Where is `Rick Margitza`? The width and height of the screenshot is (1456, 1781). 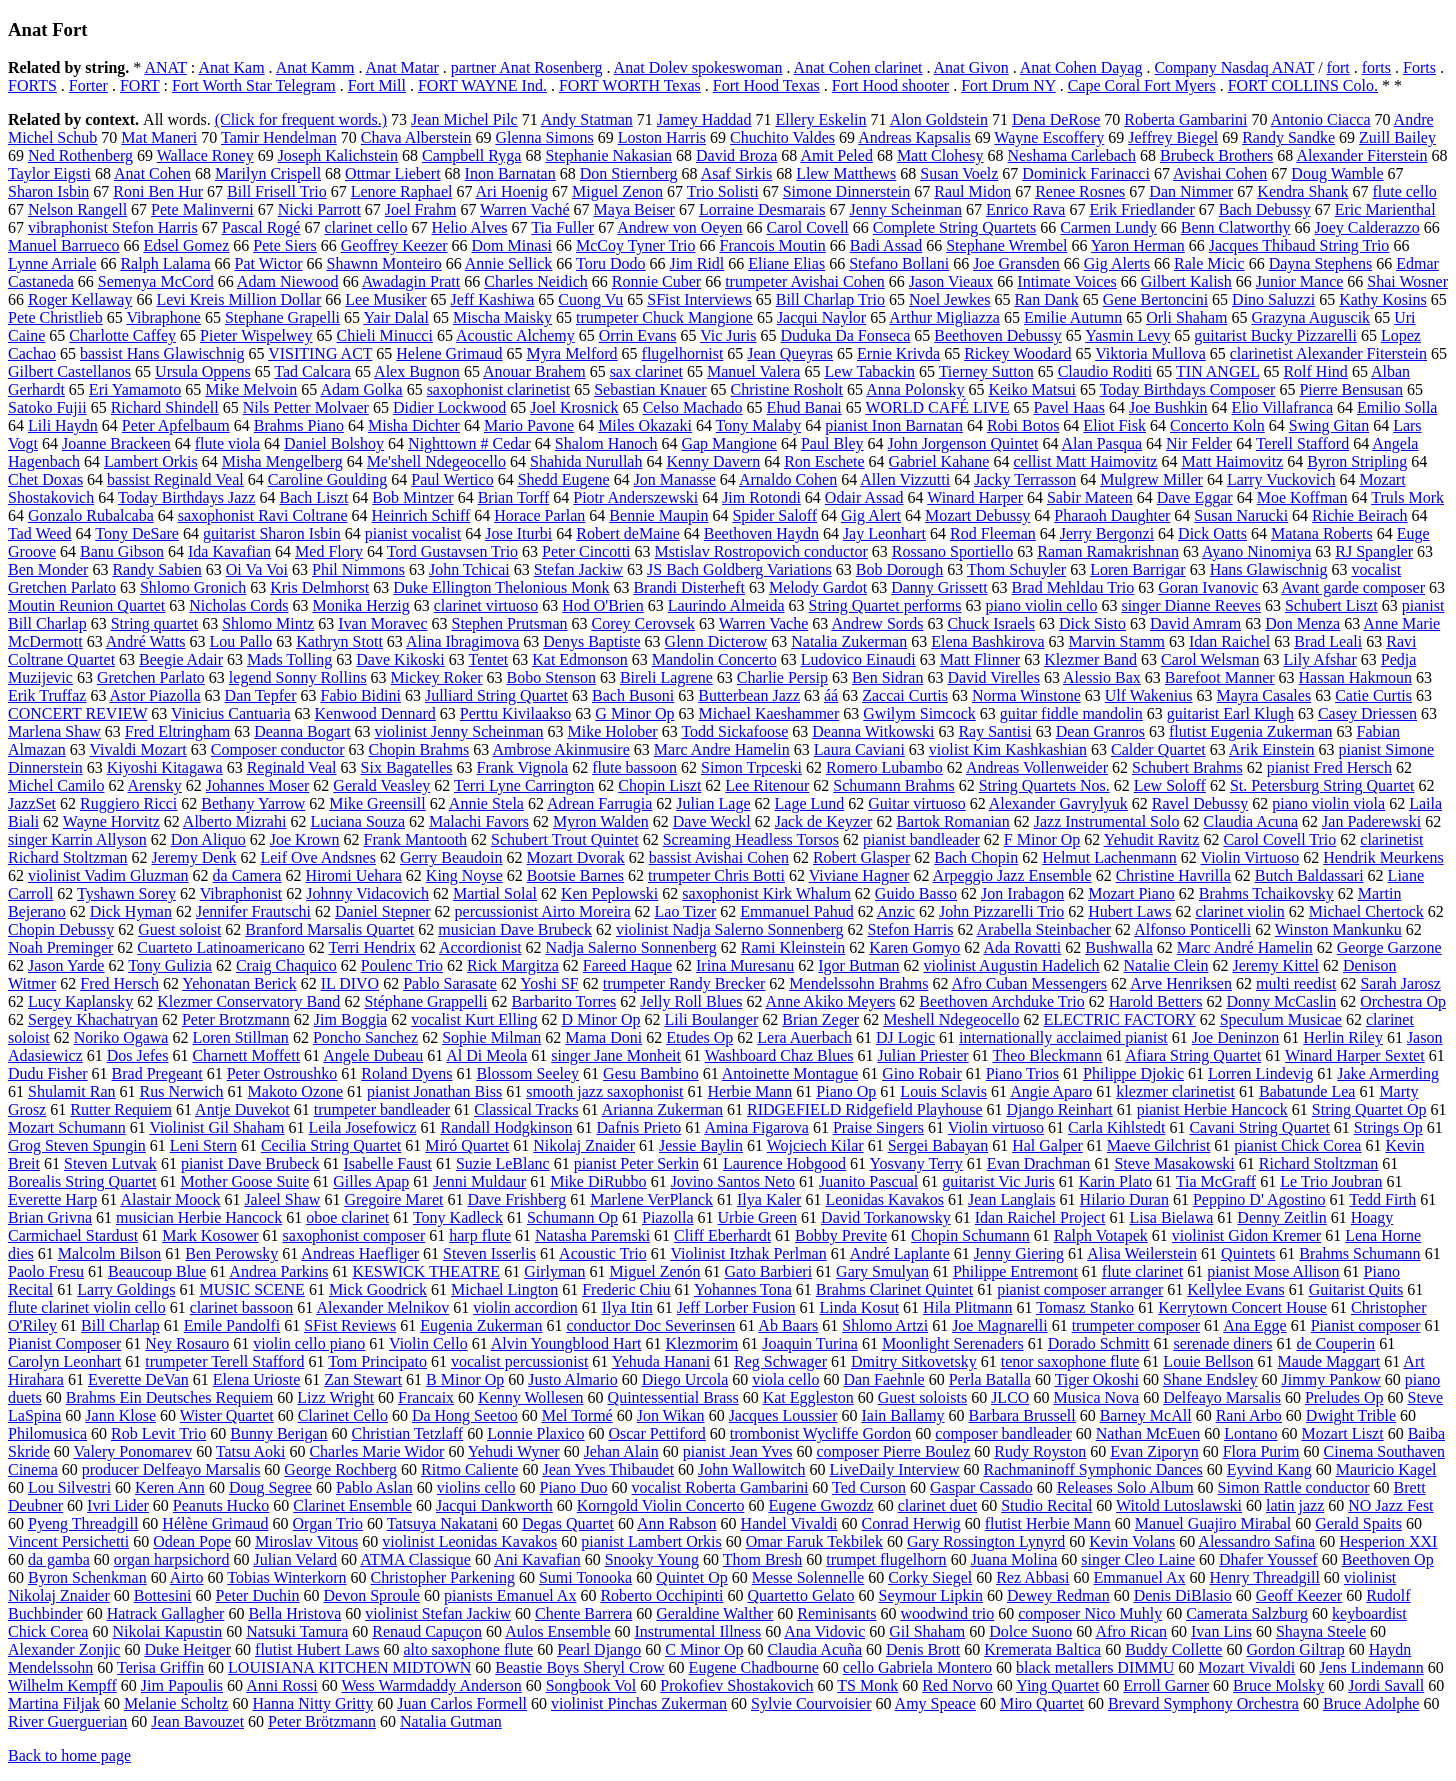
Rick Margitza is located at coordinates (513, 965).